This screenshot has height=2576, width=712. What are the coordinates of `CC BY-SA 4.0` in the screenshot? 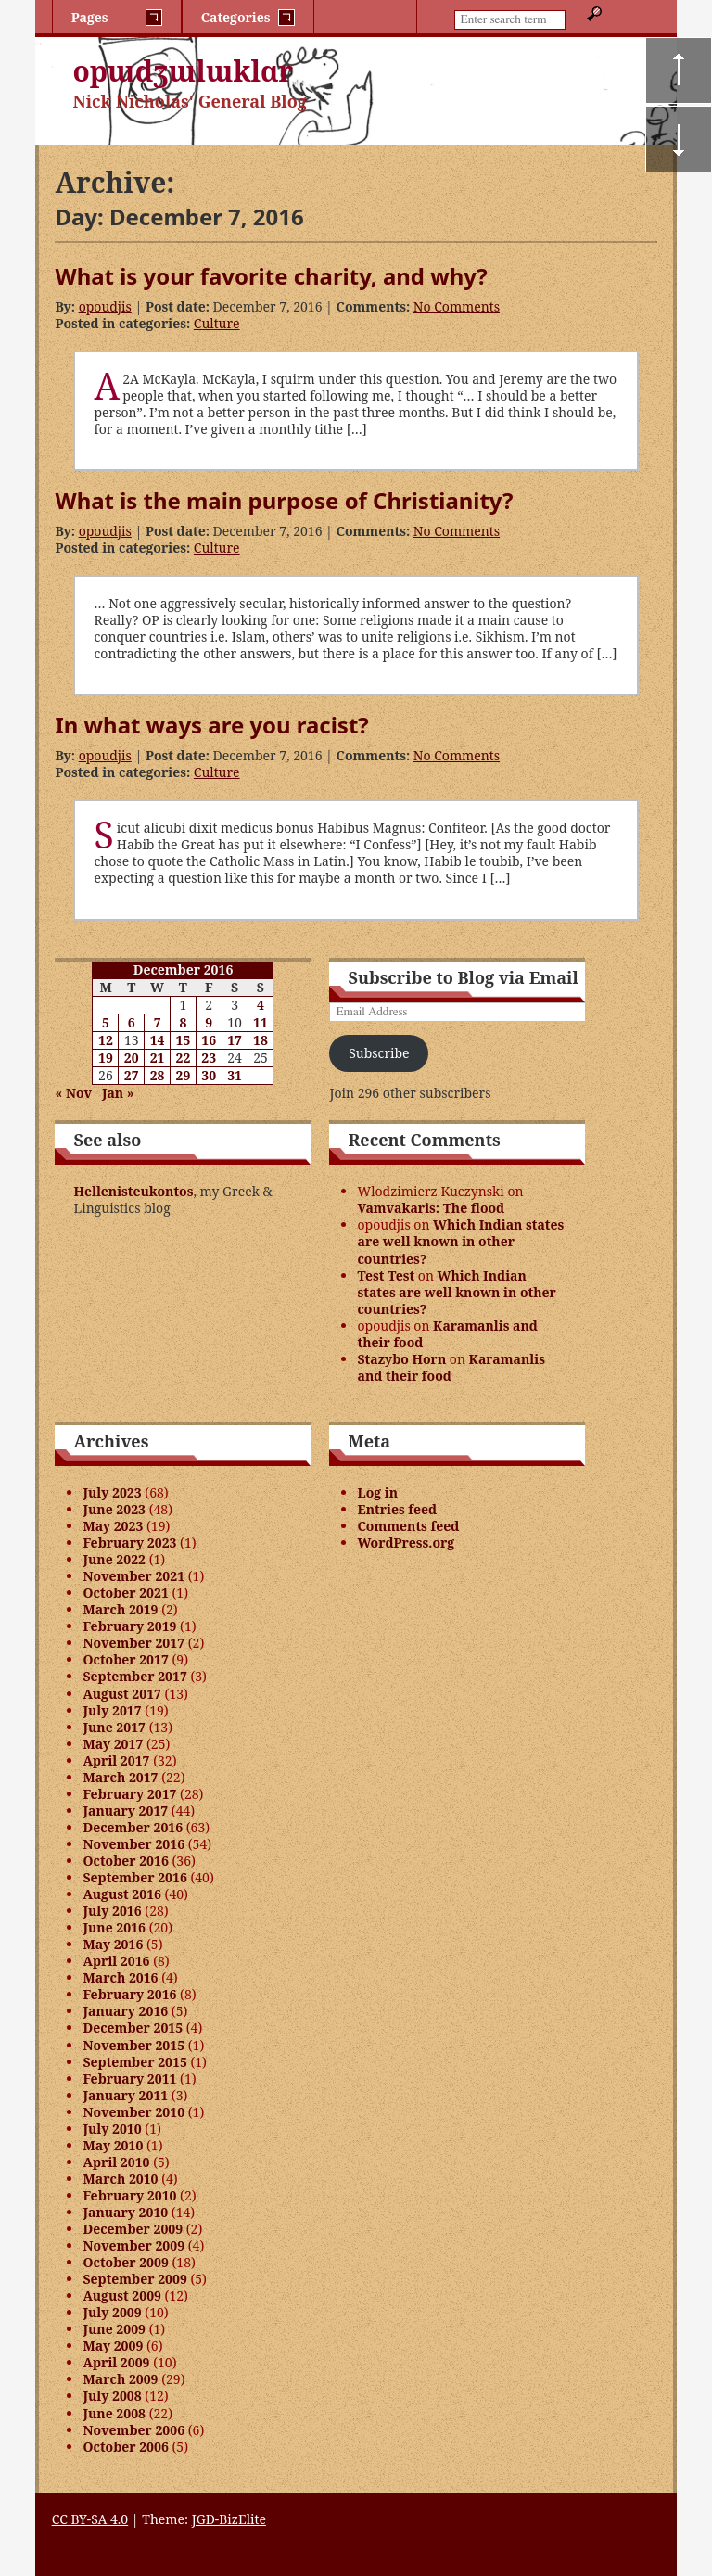 It's located at (90, 2519).